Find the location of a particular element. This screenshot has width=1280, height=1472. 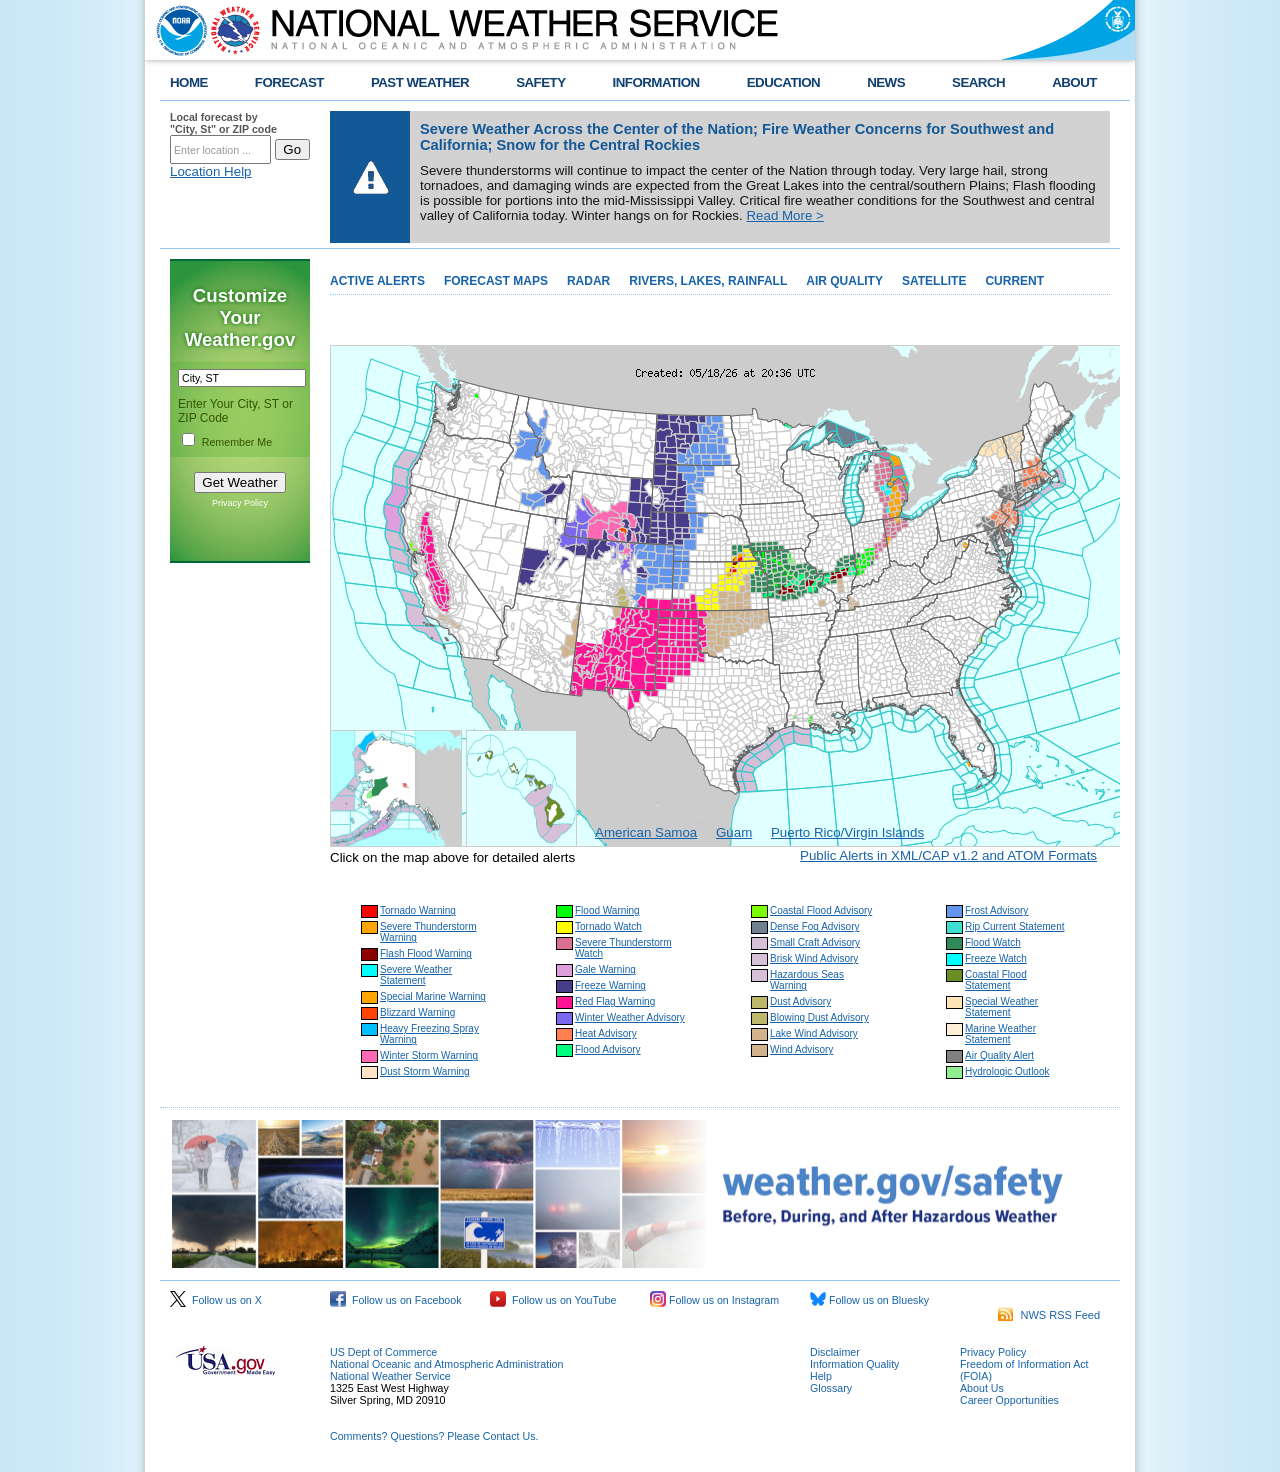

Local forecast by "City, St" or ZIP code is located at coordinates (223, 123).